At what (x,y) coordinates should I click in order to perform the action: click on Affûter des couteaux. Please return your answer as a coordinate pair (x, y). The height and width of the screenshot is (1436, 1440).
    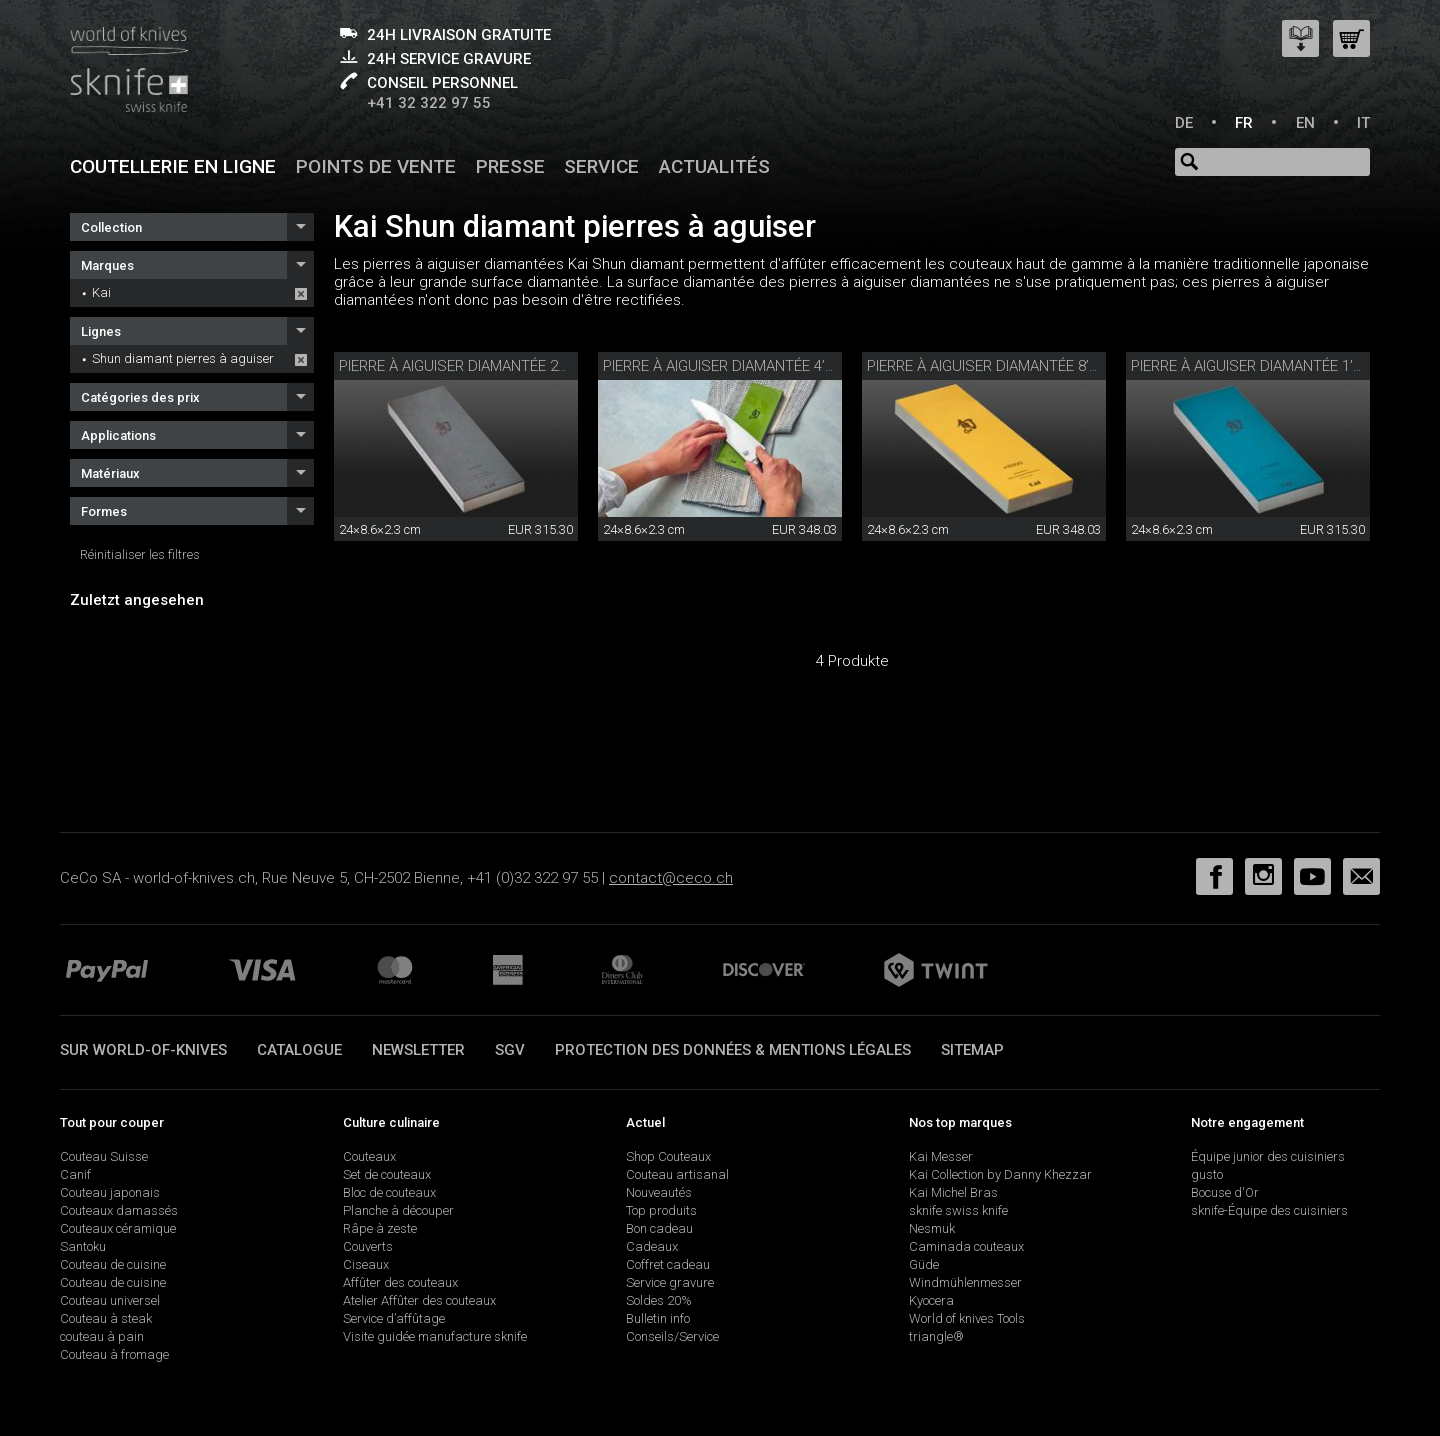
    Looking at the image, I should click on (400, 1282).